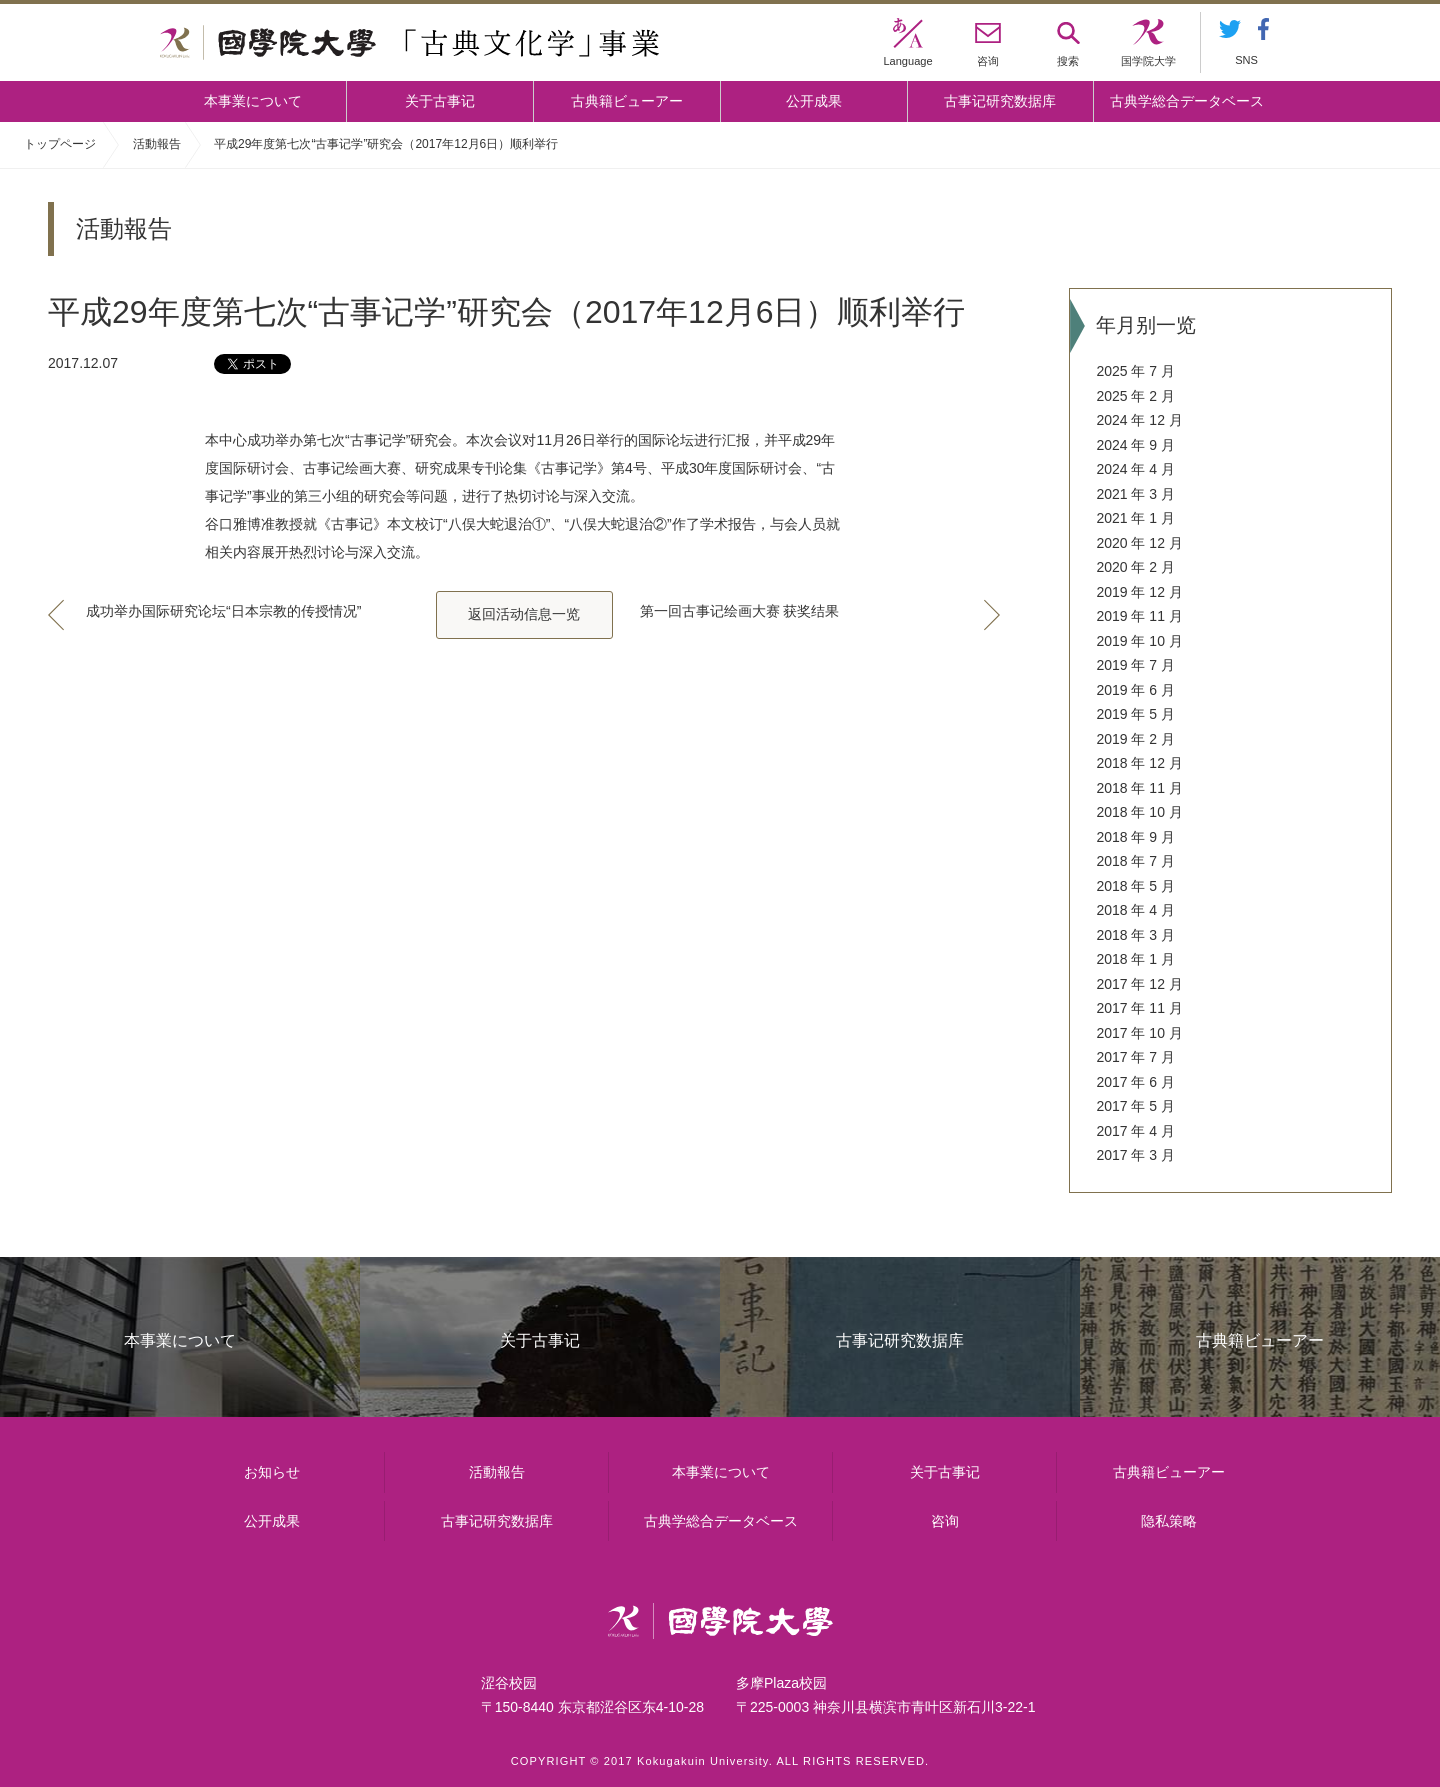 This screenshot has width=1440, height=1787. What do you see at coordinates (1139, 1008) in the screenshot?
I see `2017 年 11 月` at bounding box center [1139, 1008].